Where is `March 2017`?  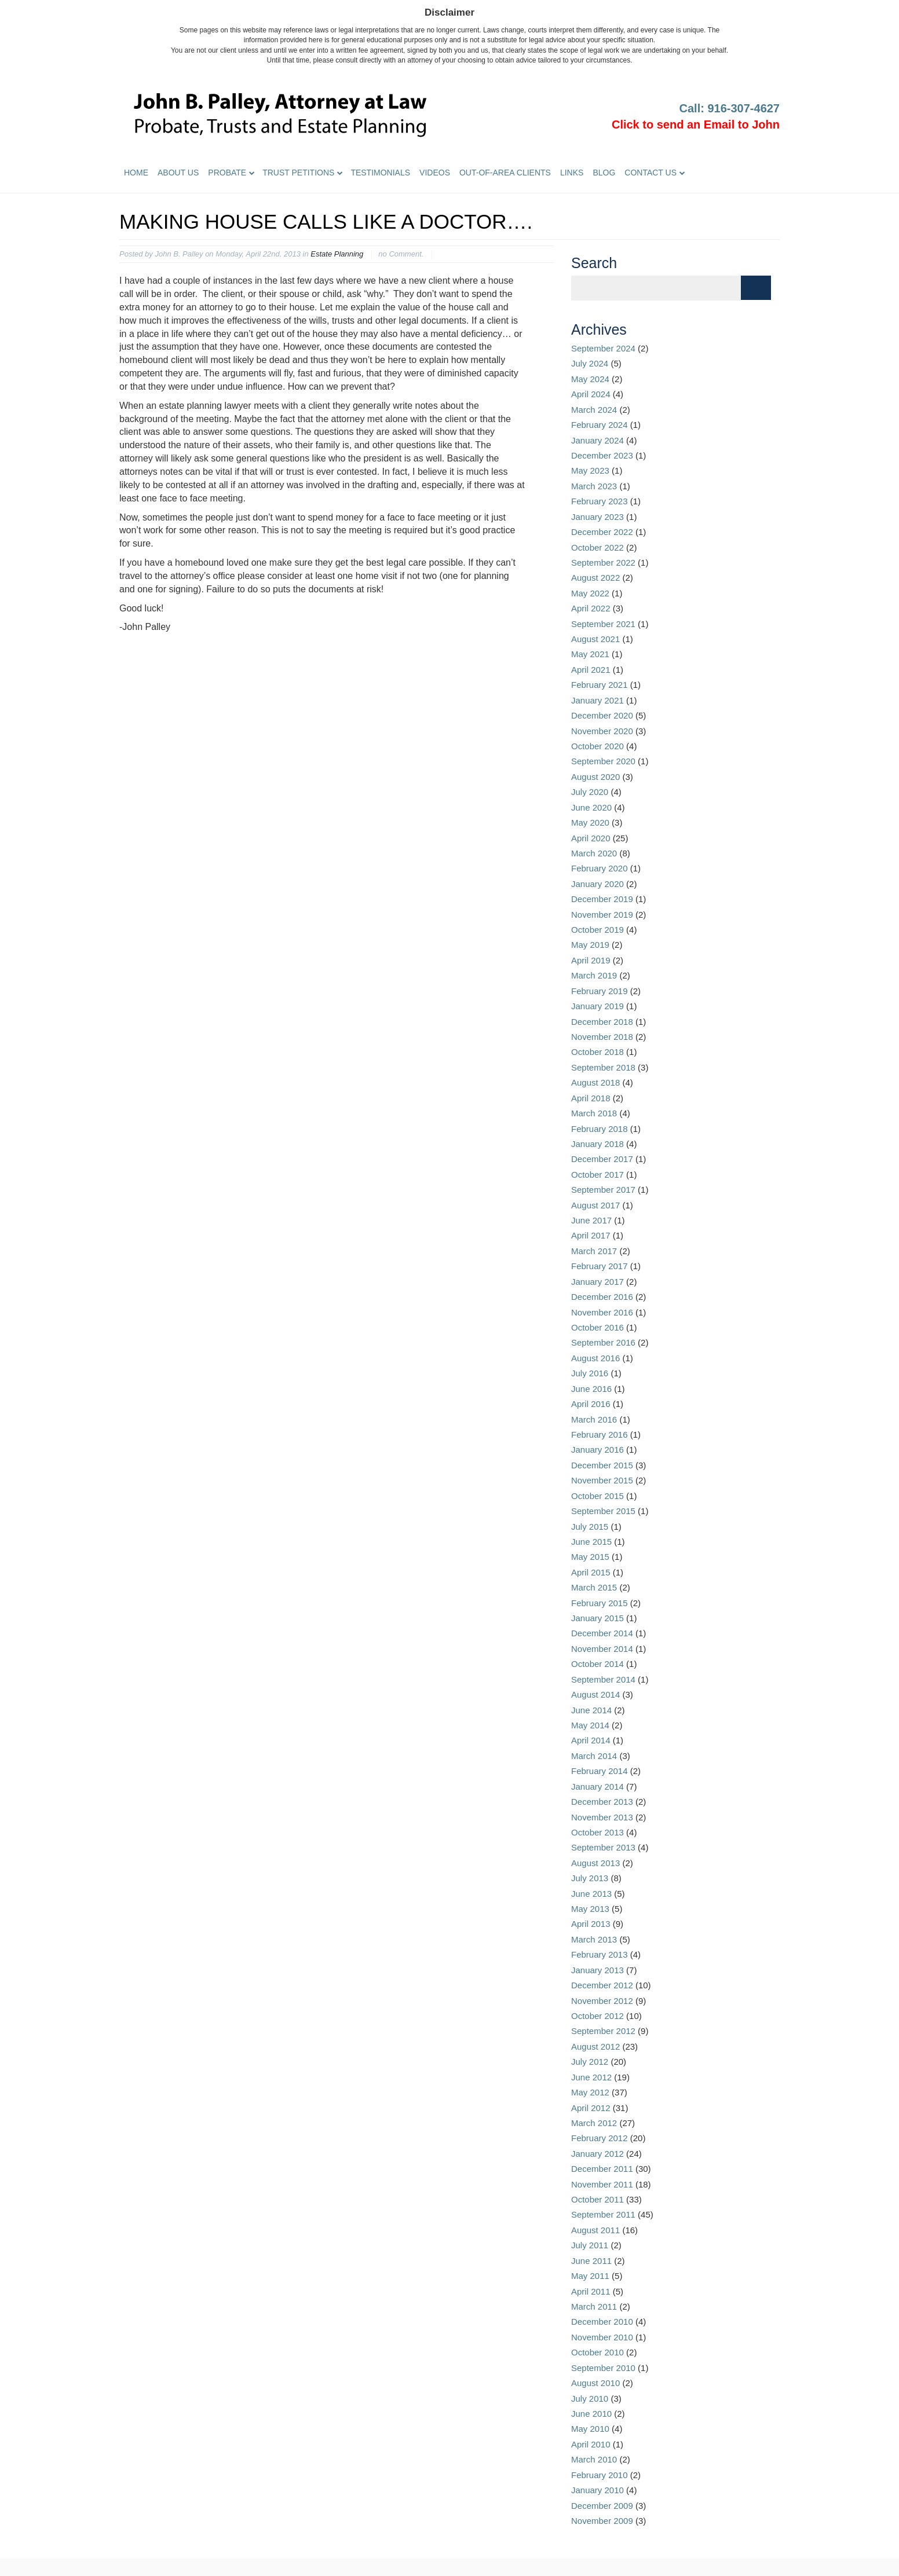 March 2017 is located at coordinates (594, 1251).